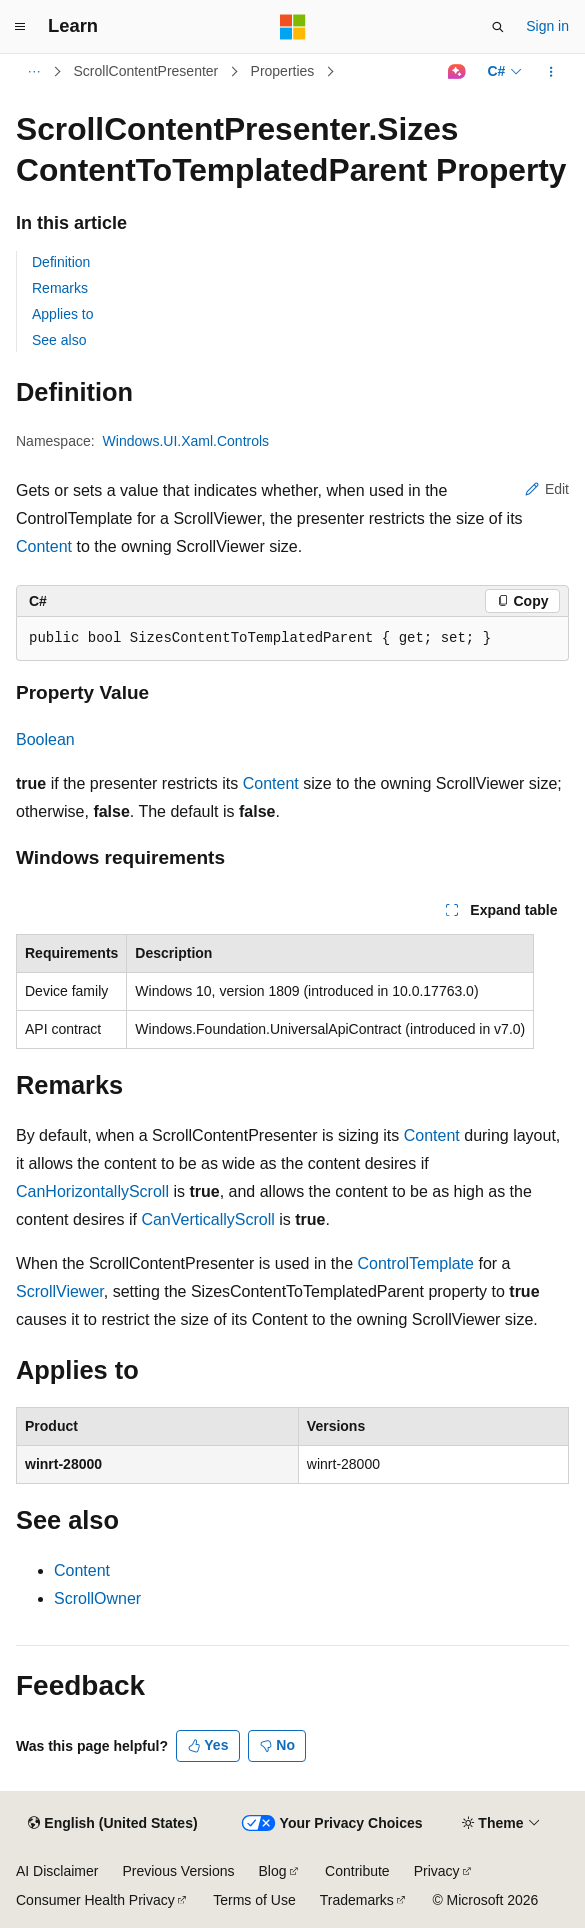 The image size is (585, 1928). Describe the element at coordinates (62, 314) in the screenshot. I see `Applies to` at that location.